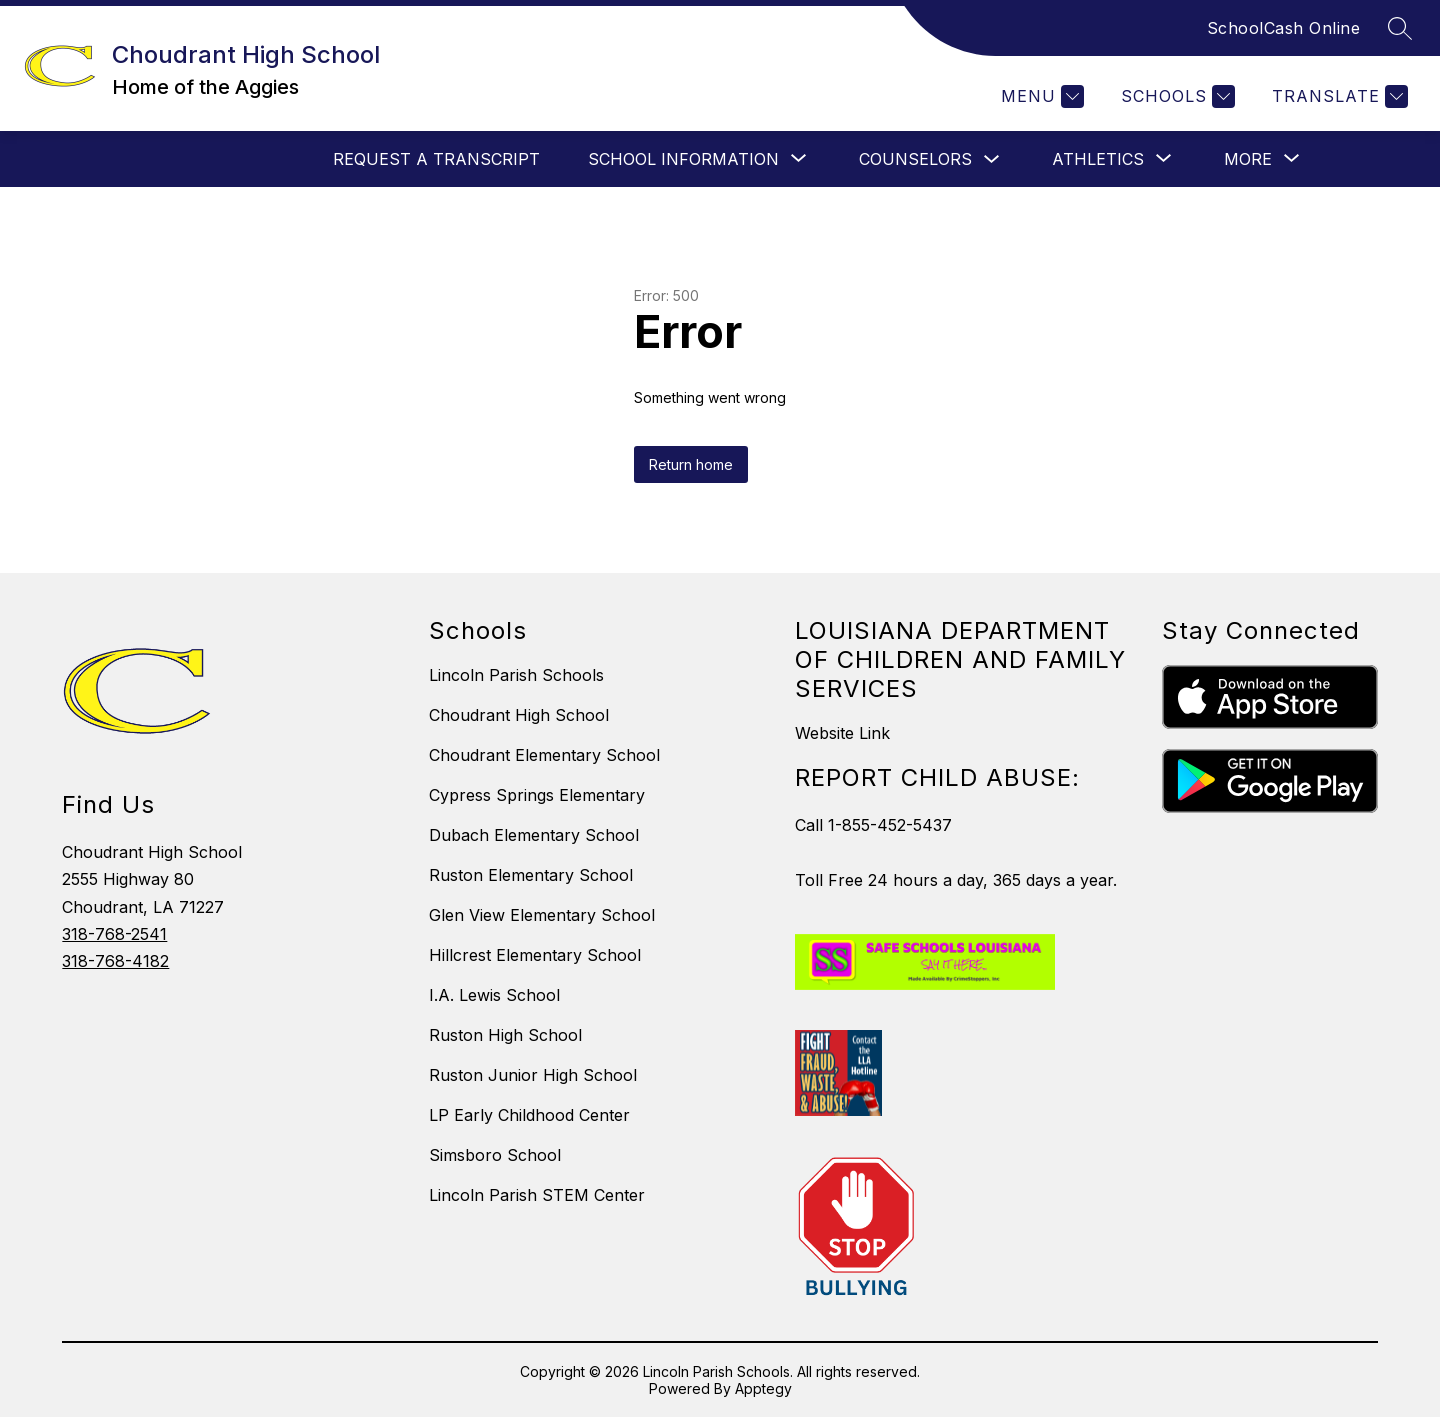  I want to click on [Search site], so click(1400, 28).